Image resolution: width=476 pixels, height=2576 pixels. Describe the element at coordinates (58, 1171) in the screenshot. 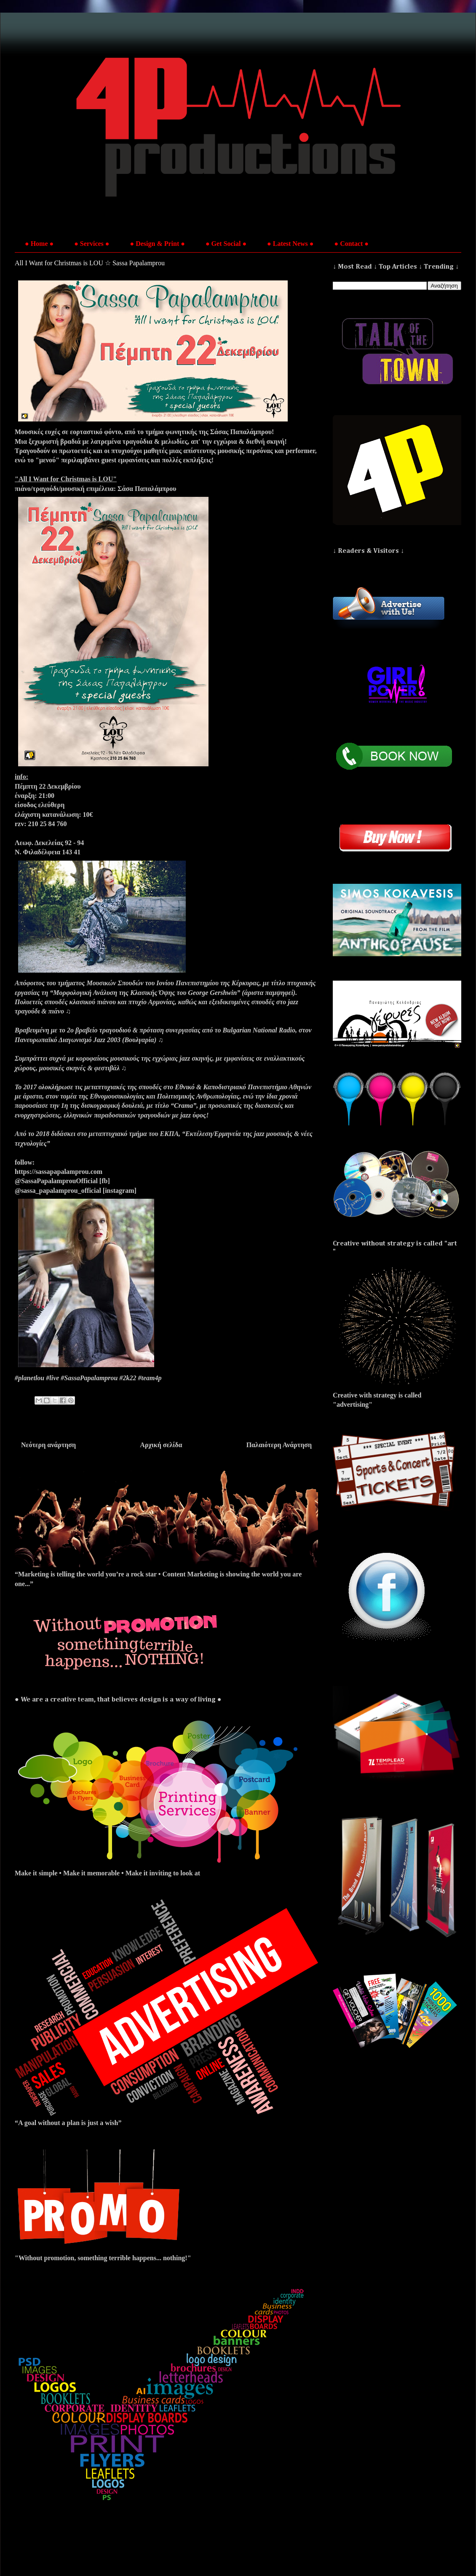

I see `https://sassapapalamprou.com` at that location.